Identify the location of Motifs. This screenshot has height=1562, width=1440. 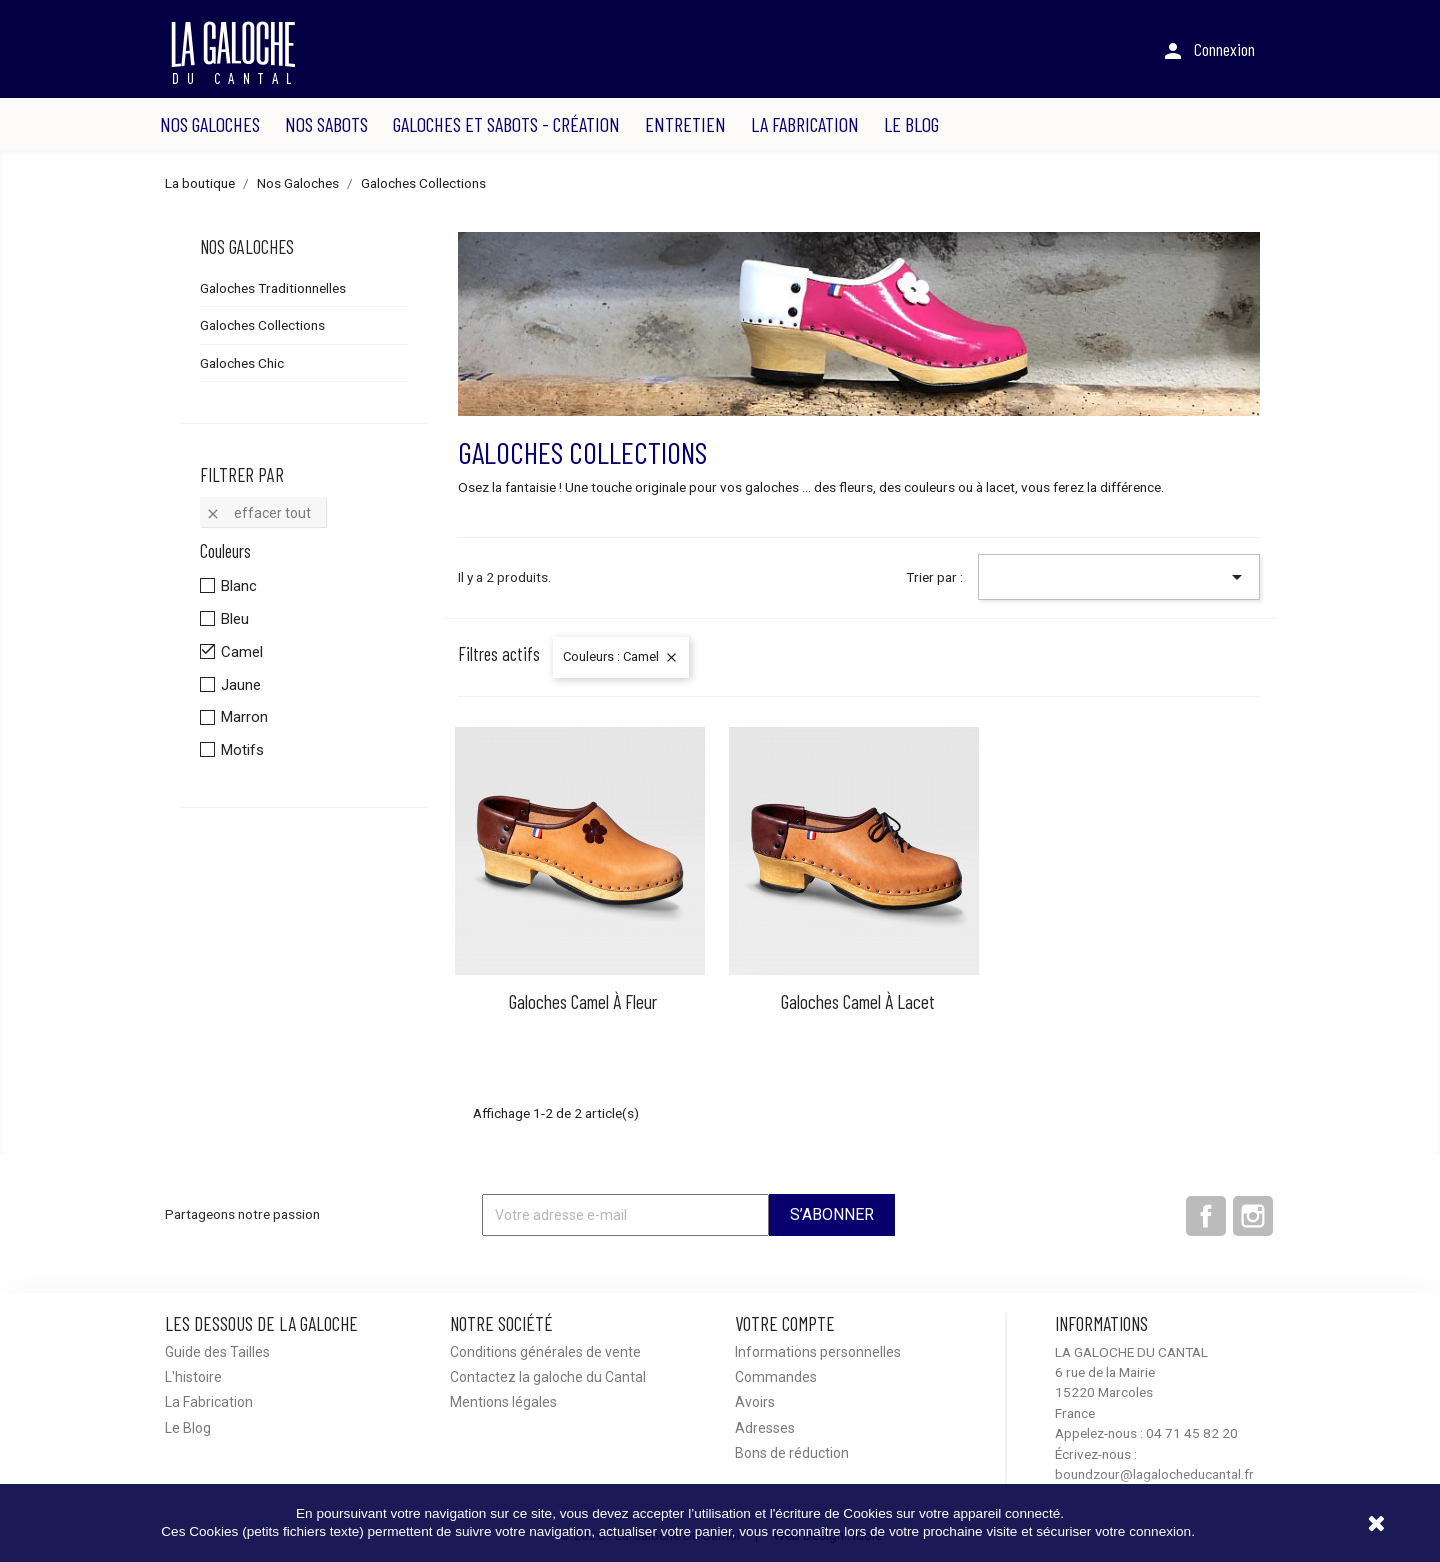
(242, 750).